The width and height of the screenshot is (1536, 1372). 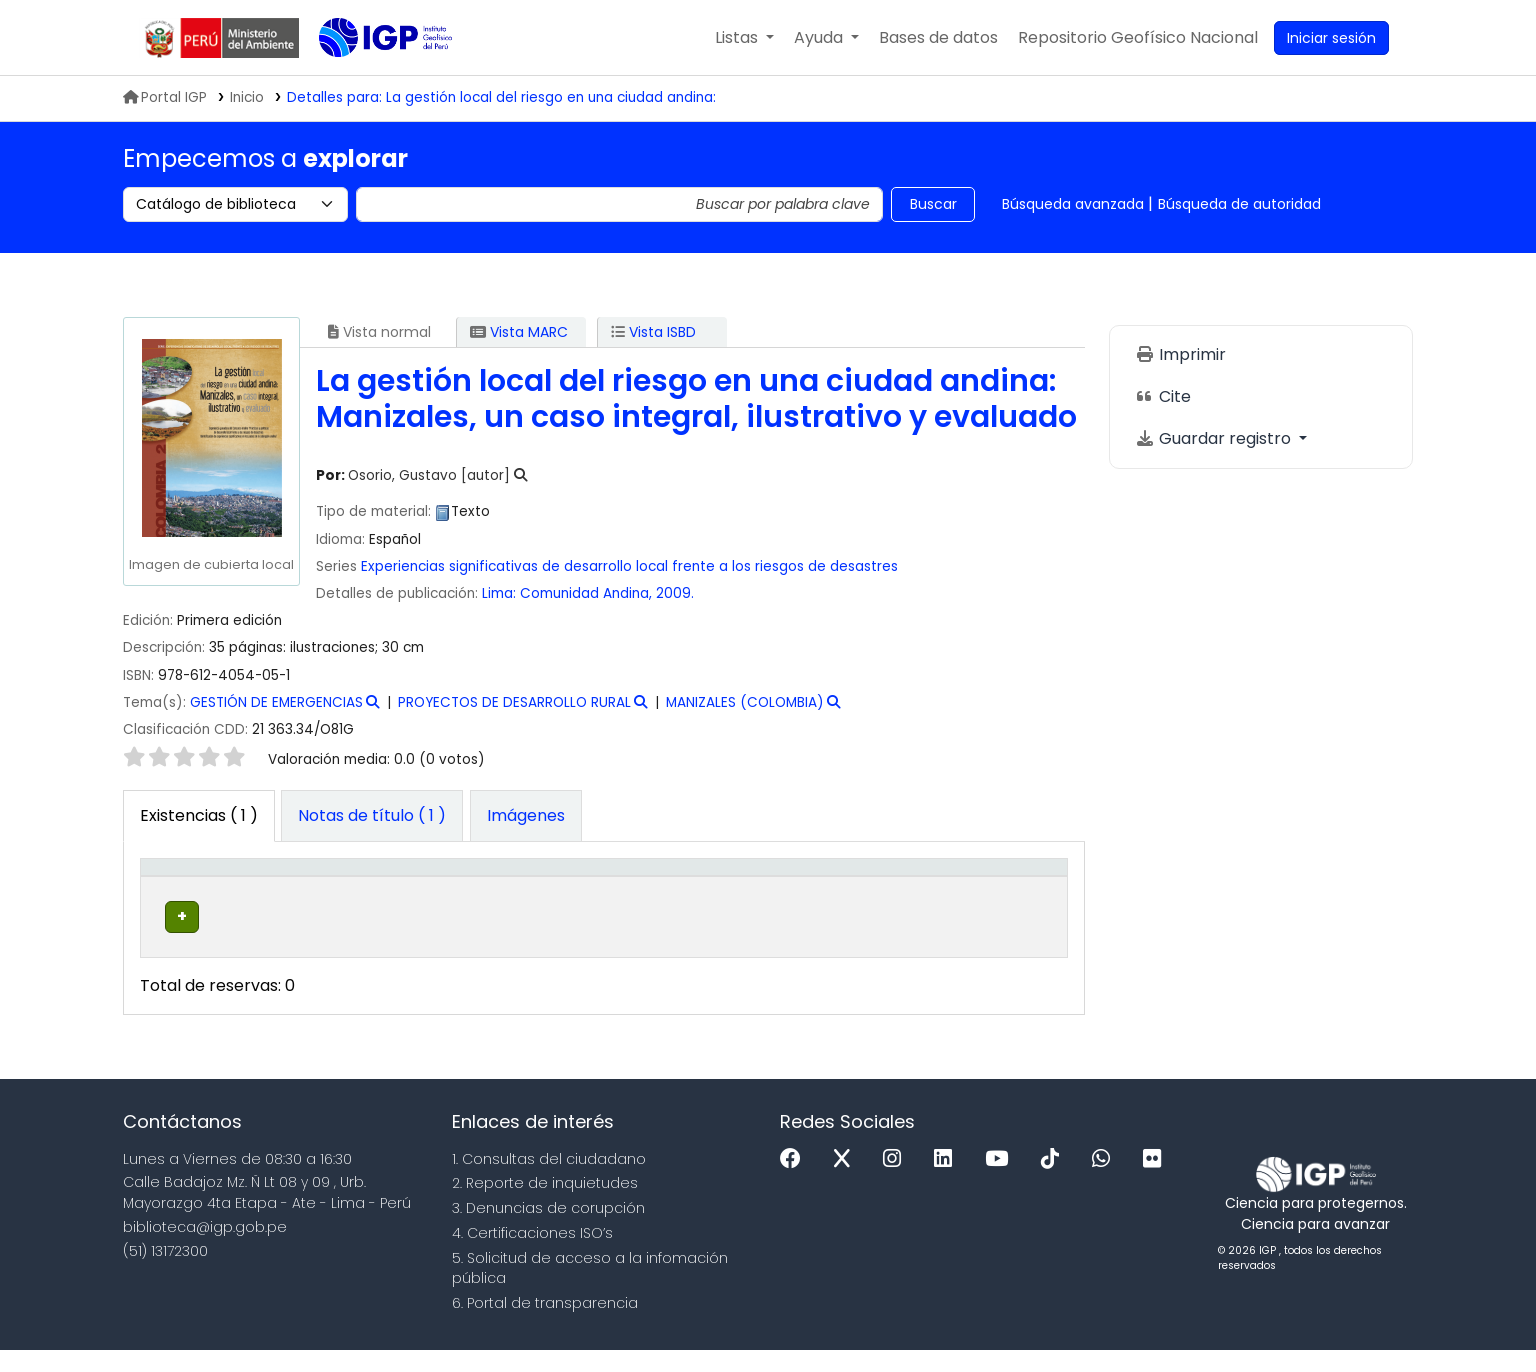 What do you see at coordinates (205, 1249) in the screenshot?
I see `biblioteca@igp.gob.pe` at bounding box center [205, 1249].